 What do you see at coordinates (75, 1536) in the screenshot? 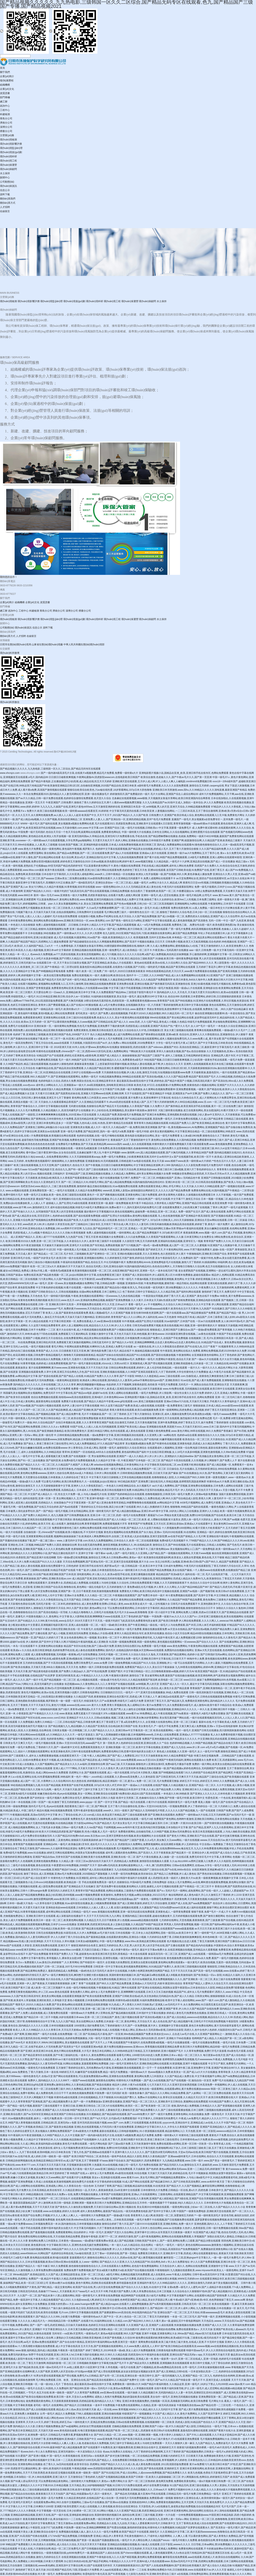
I see `亚洲黄黄黄网站在线观看,视频网站操操操操操了你,欧洲成本人网免费网站软件,自拍第二页` at bounding box center [75, 1536].